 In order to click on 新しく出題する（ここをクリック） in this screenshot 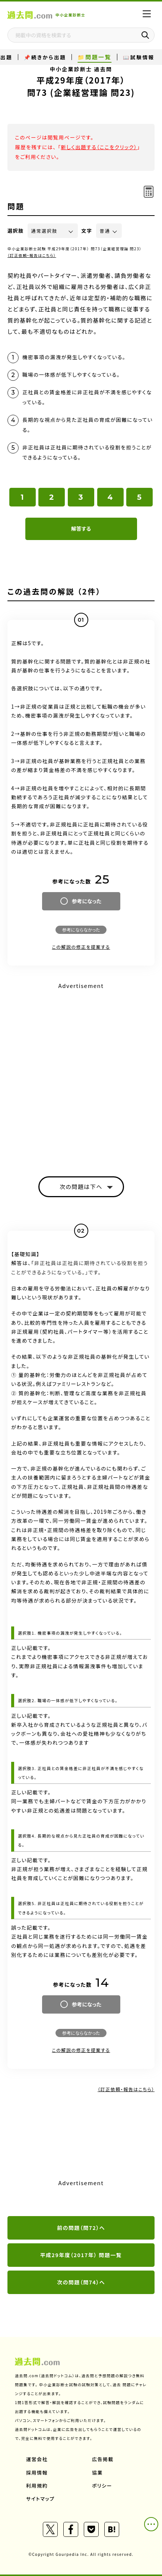, I will do `click(99, 147)`.